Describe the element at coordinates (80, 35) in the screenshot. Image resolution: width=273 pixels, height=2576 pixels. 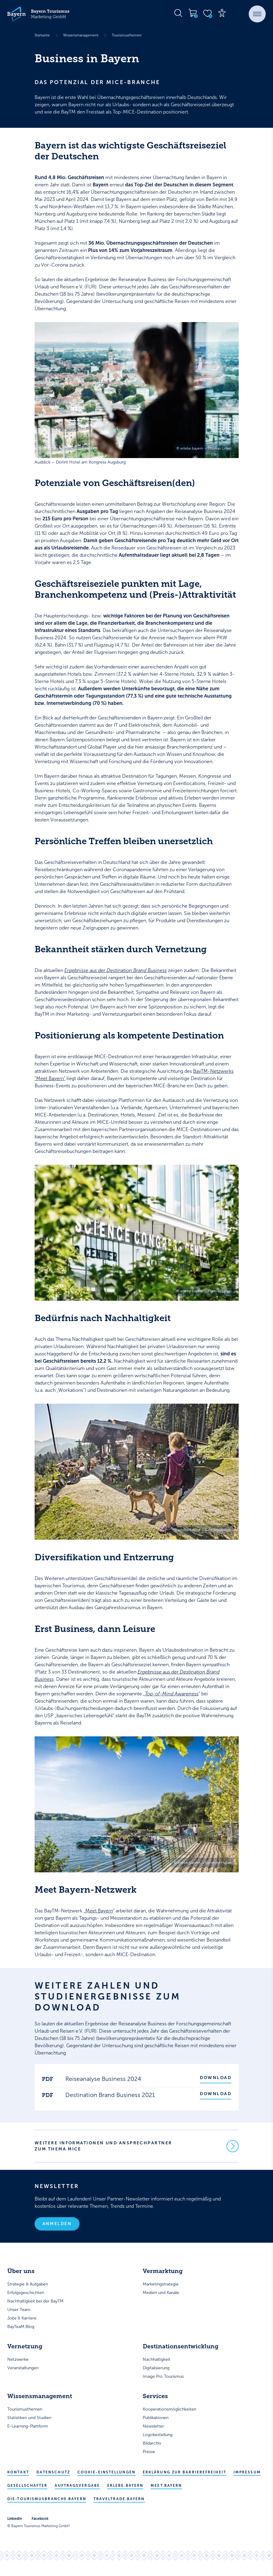
I see `Wissensmanagement` at that location.